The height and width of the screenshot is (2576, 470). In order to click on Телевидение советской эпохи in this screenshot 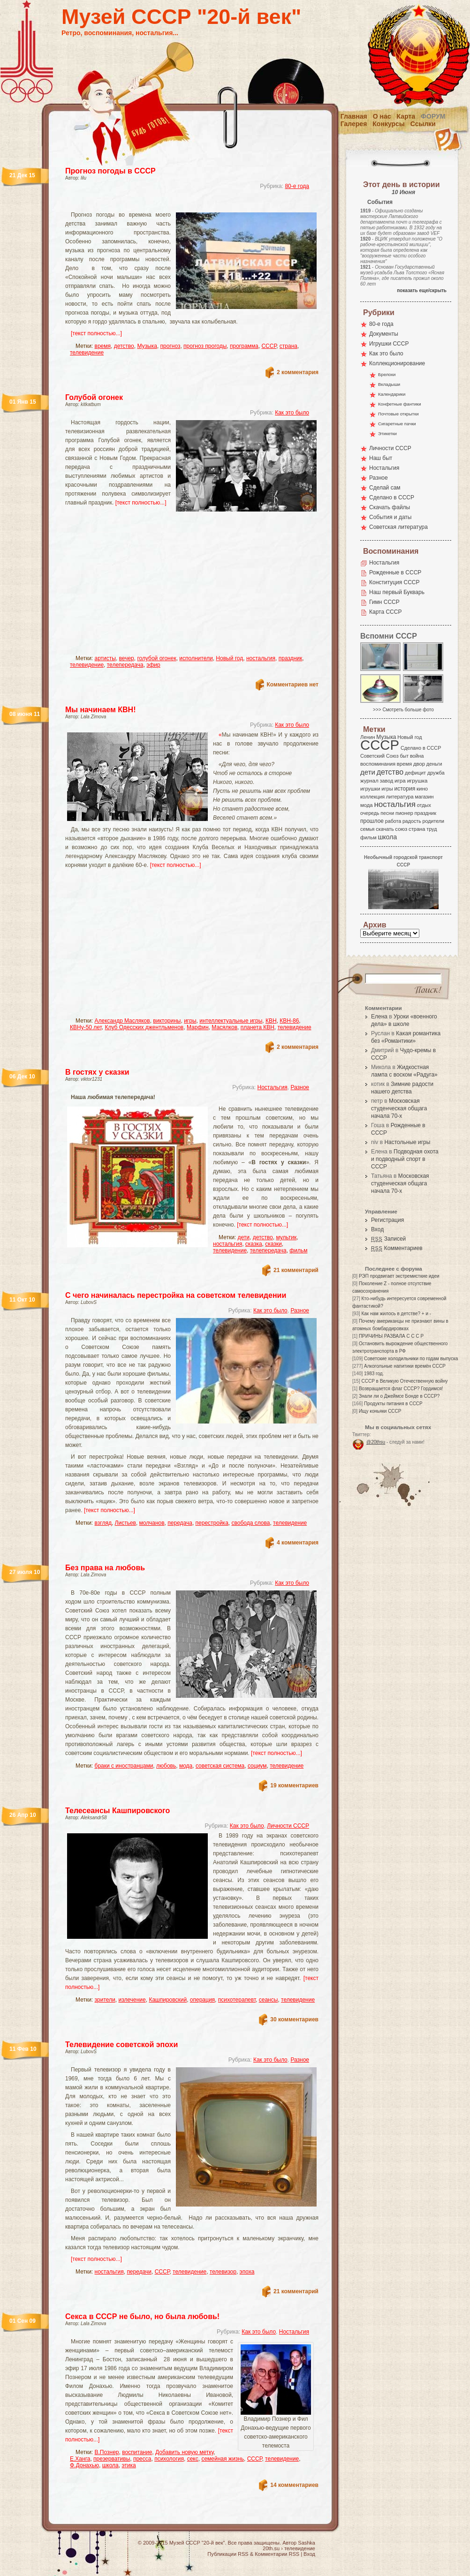, I will do `click(121, 2045)`.